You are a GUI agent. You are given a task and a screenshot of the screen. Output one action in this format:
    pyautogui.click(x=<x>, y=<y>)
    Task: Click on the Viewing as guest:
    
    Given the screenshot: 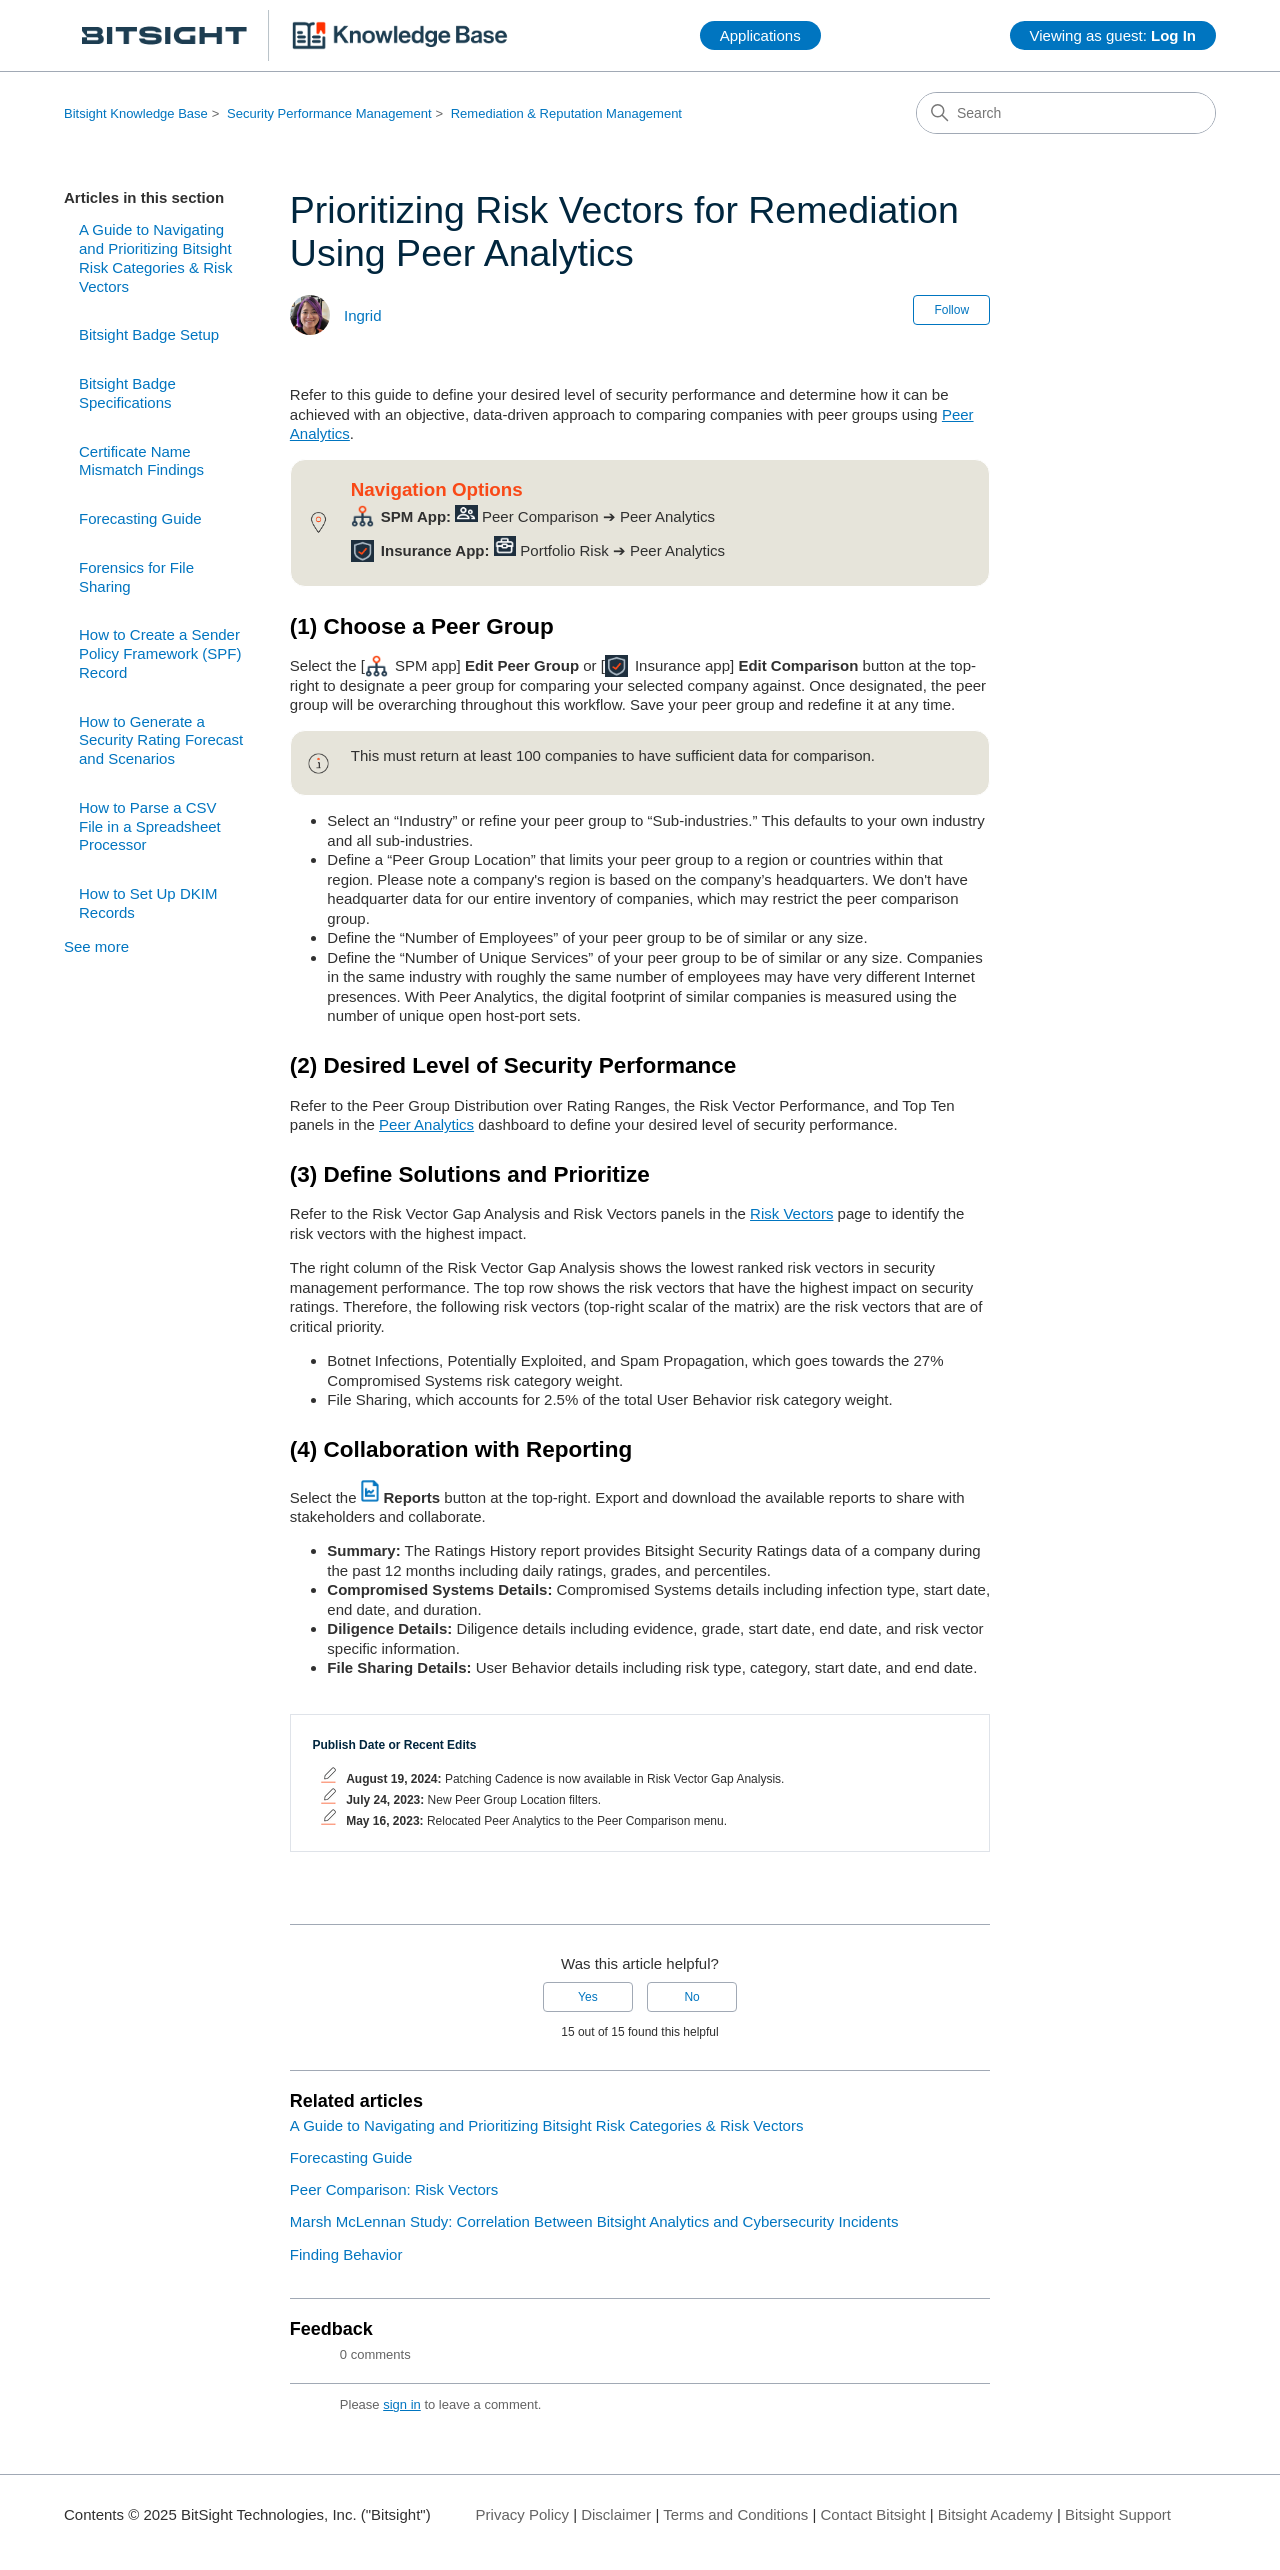 What is the action you would take?
    pyautogui.click(x=1113, y=35)
    